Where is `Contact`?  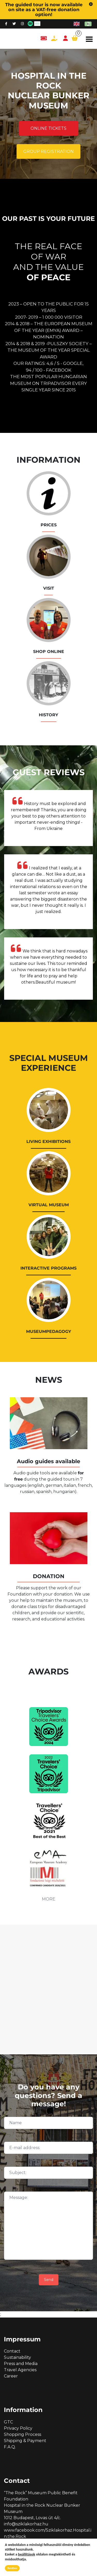 Contact is located at coordinates (12, 2351).